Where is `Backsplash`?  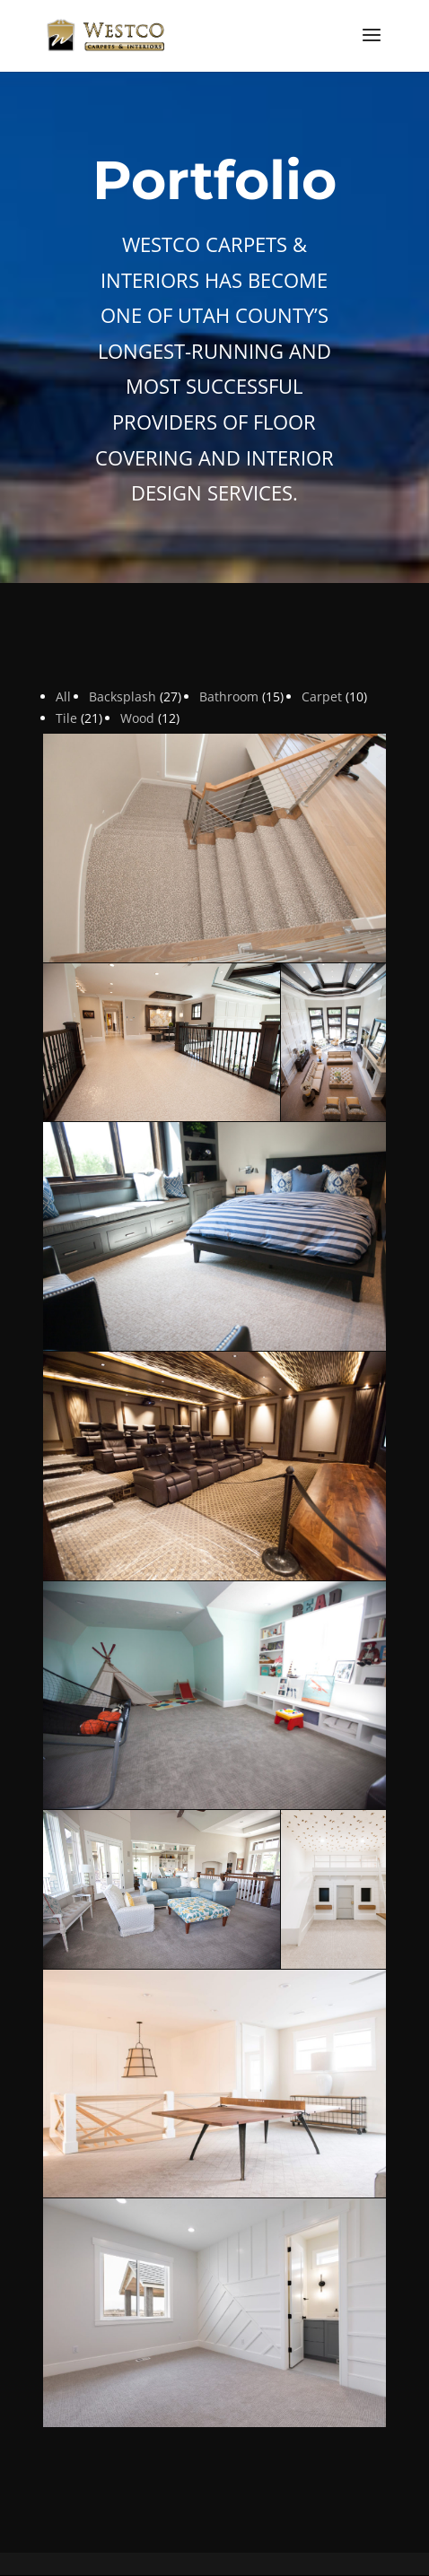
Backsplash is located at coordinates (122, 696).